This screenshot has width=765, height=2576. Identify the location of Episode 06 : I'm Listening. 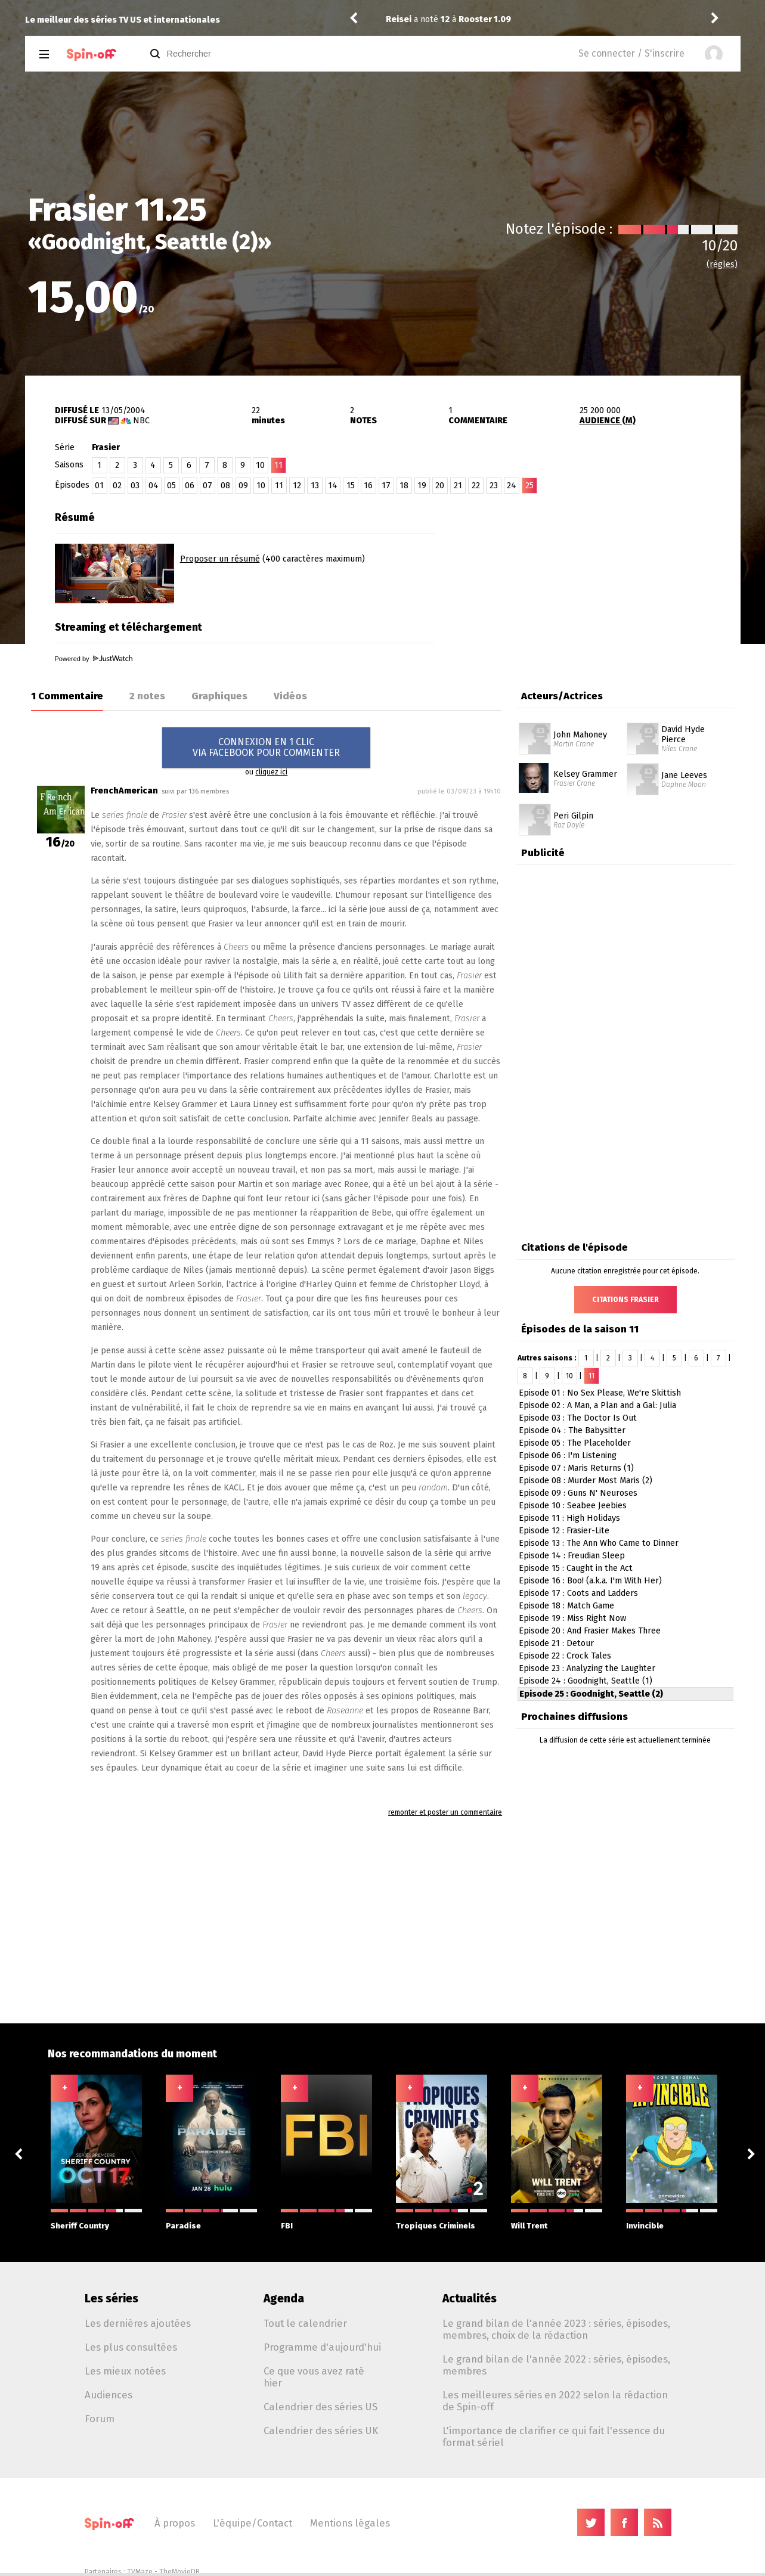
(568, 1455).